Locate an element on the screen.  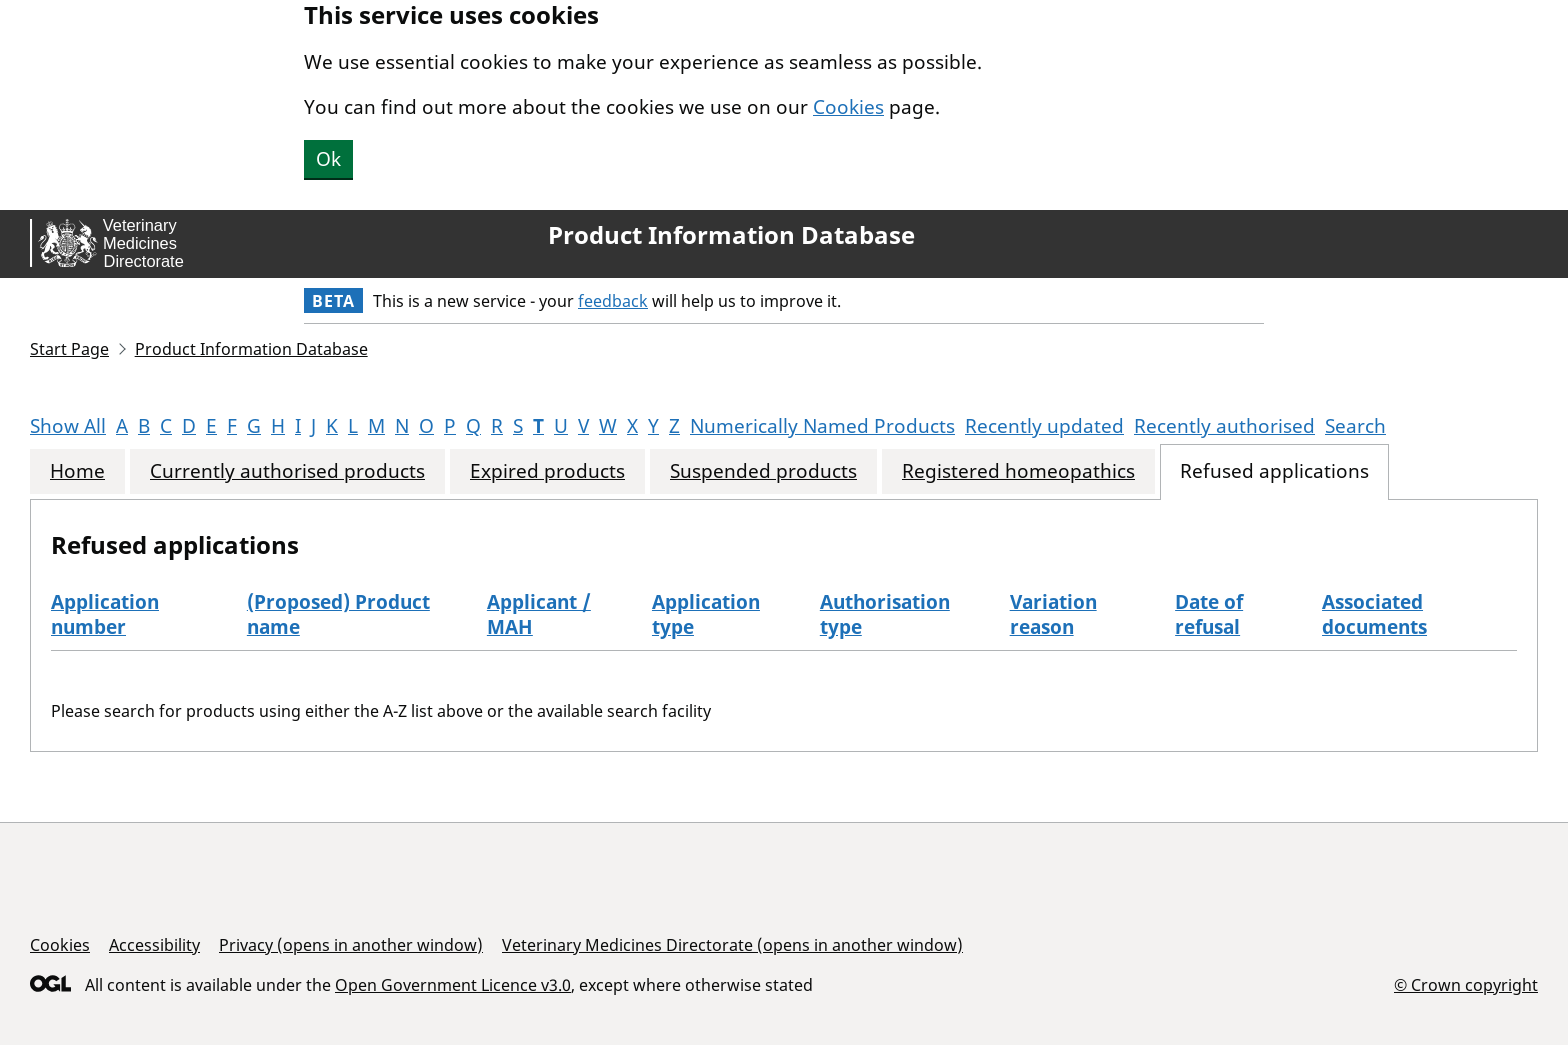
Veterinary Medicines Directorate (opens in another window) is located at coordinates (732, 945).